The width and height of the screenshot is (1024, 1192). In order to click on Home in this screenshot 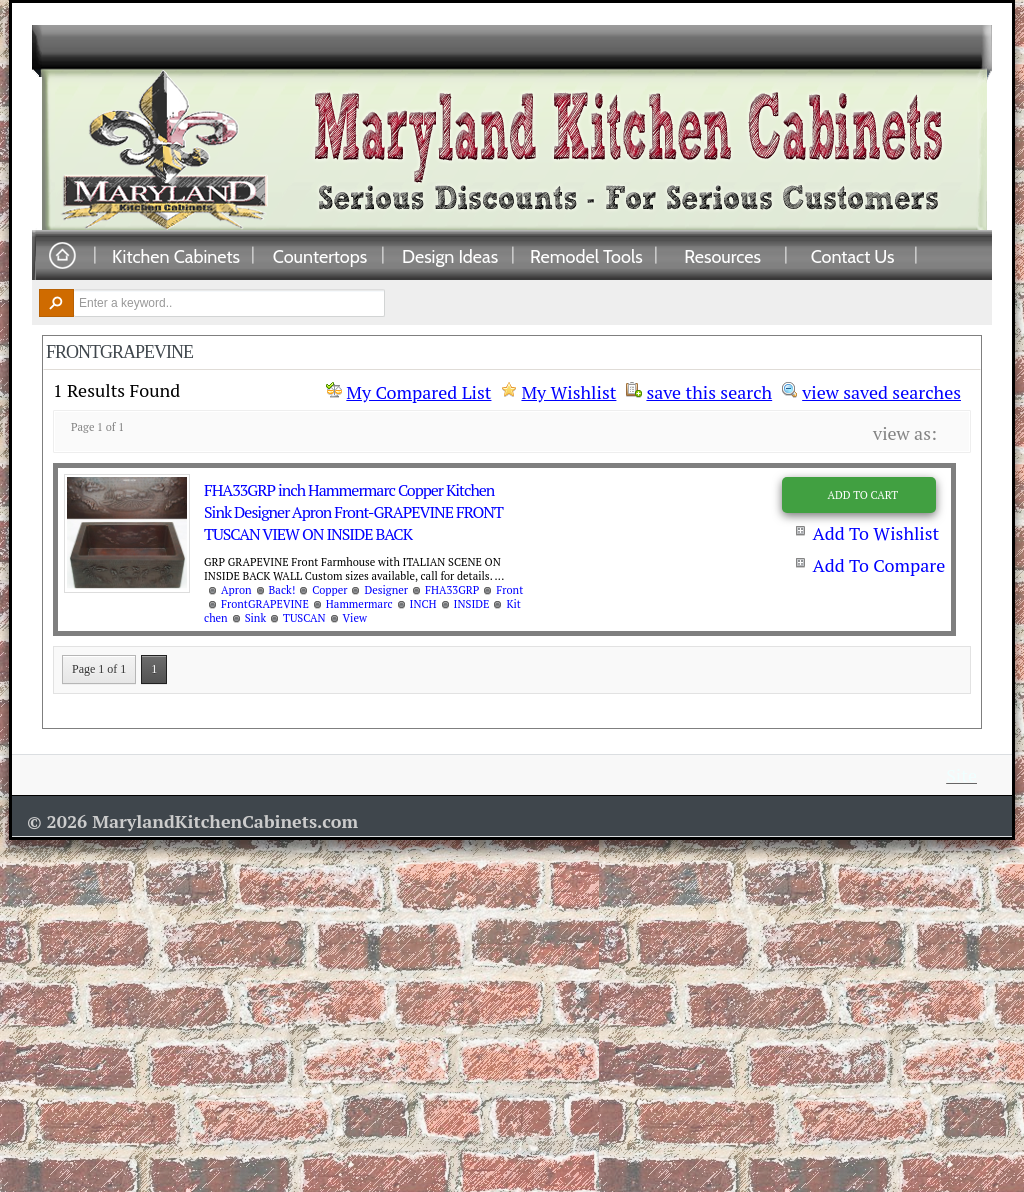, I will do `click(62, 256)`.